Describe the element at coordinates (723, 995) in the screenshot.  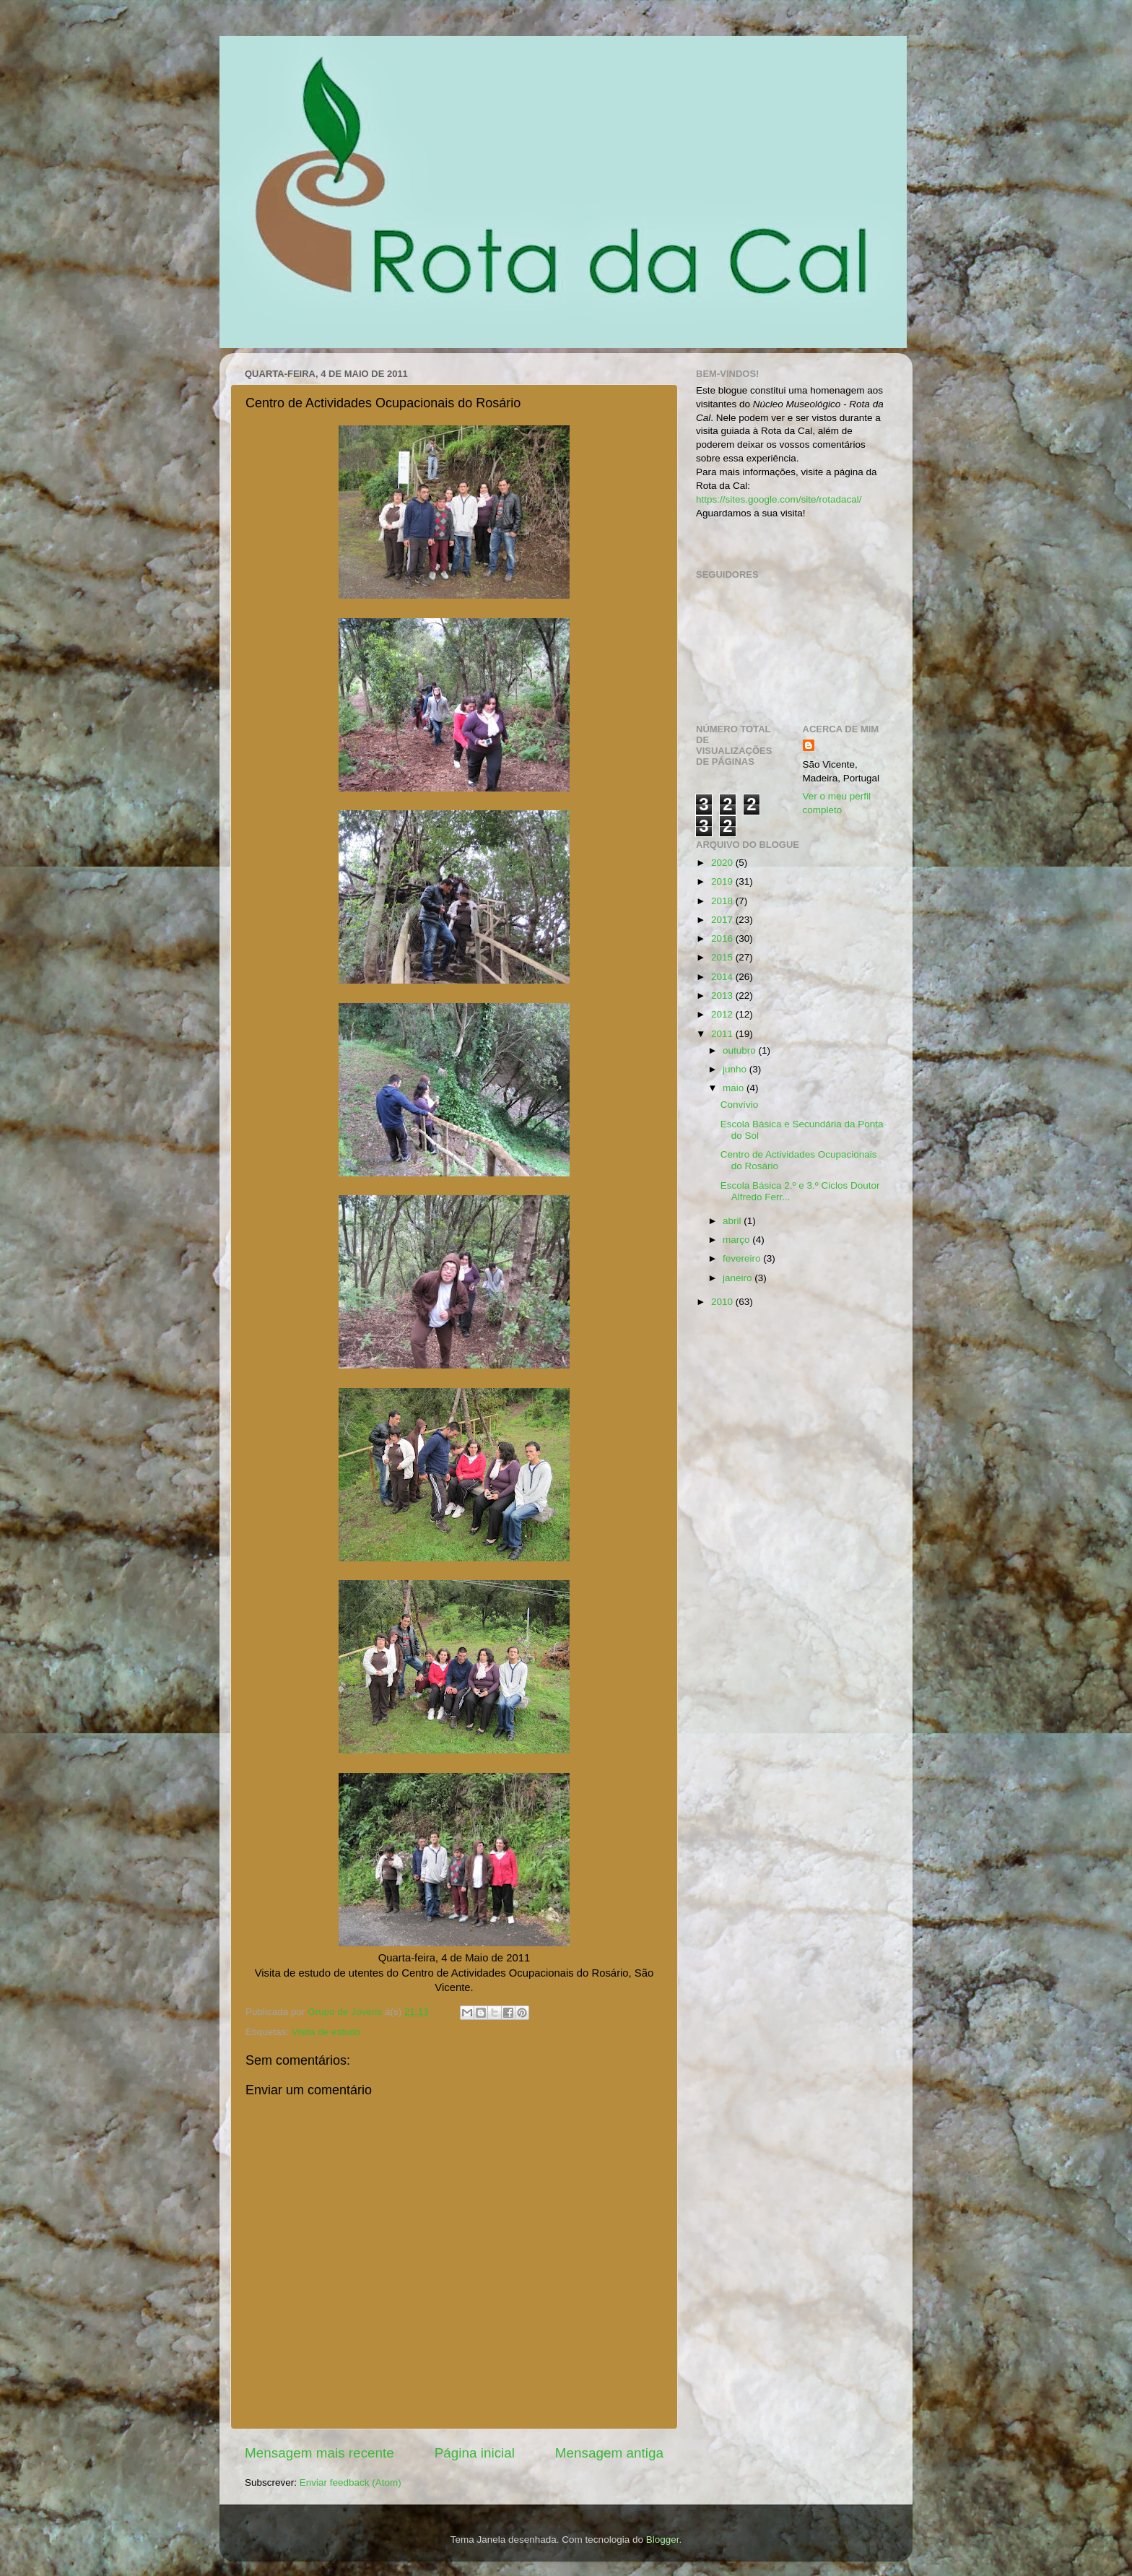
I see `2013` at that location.